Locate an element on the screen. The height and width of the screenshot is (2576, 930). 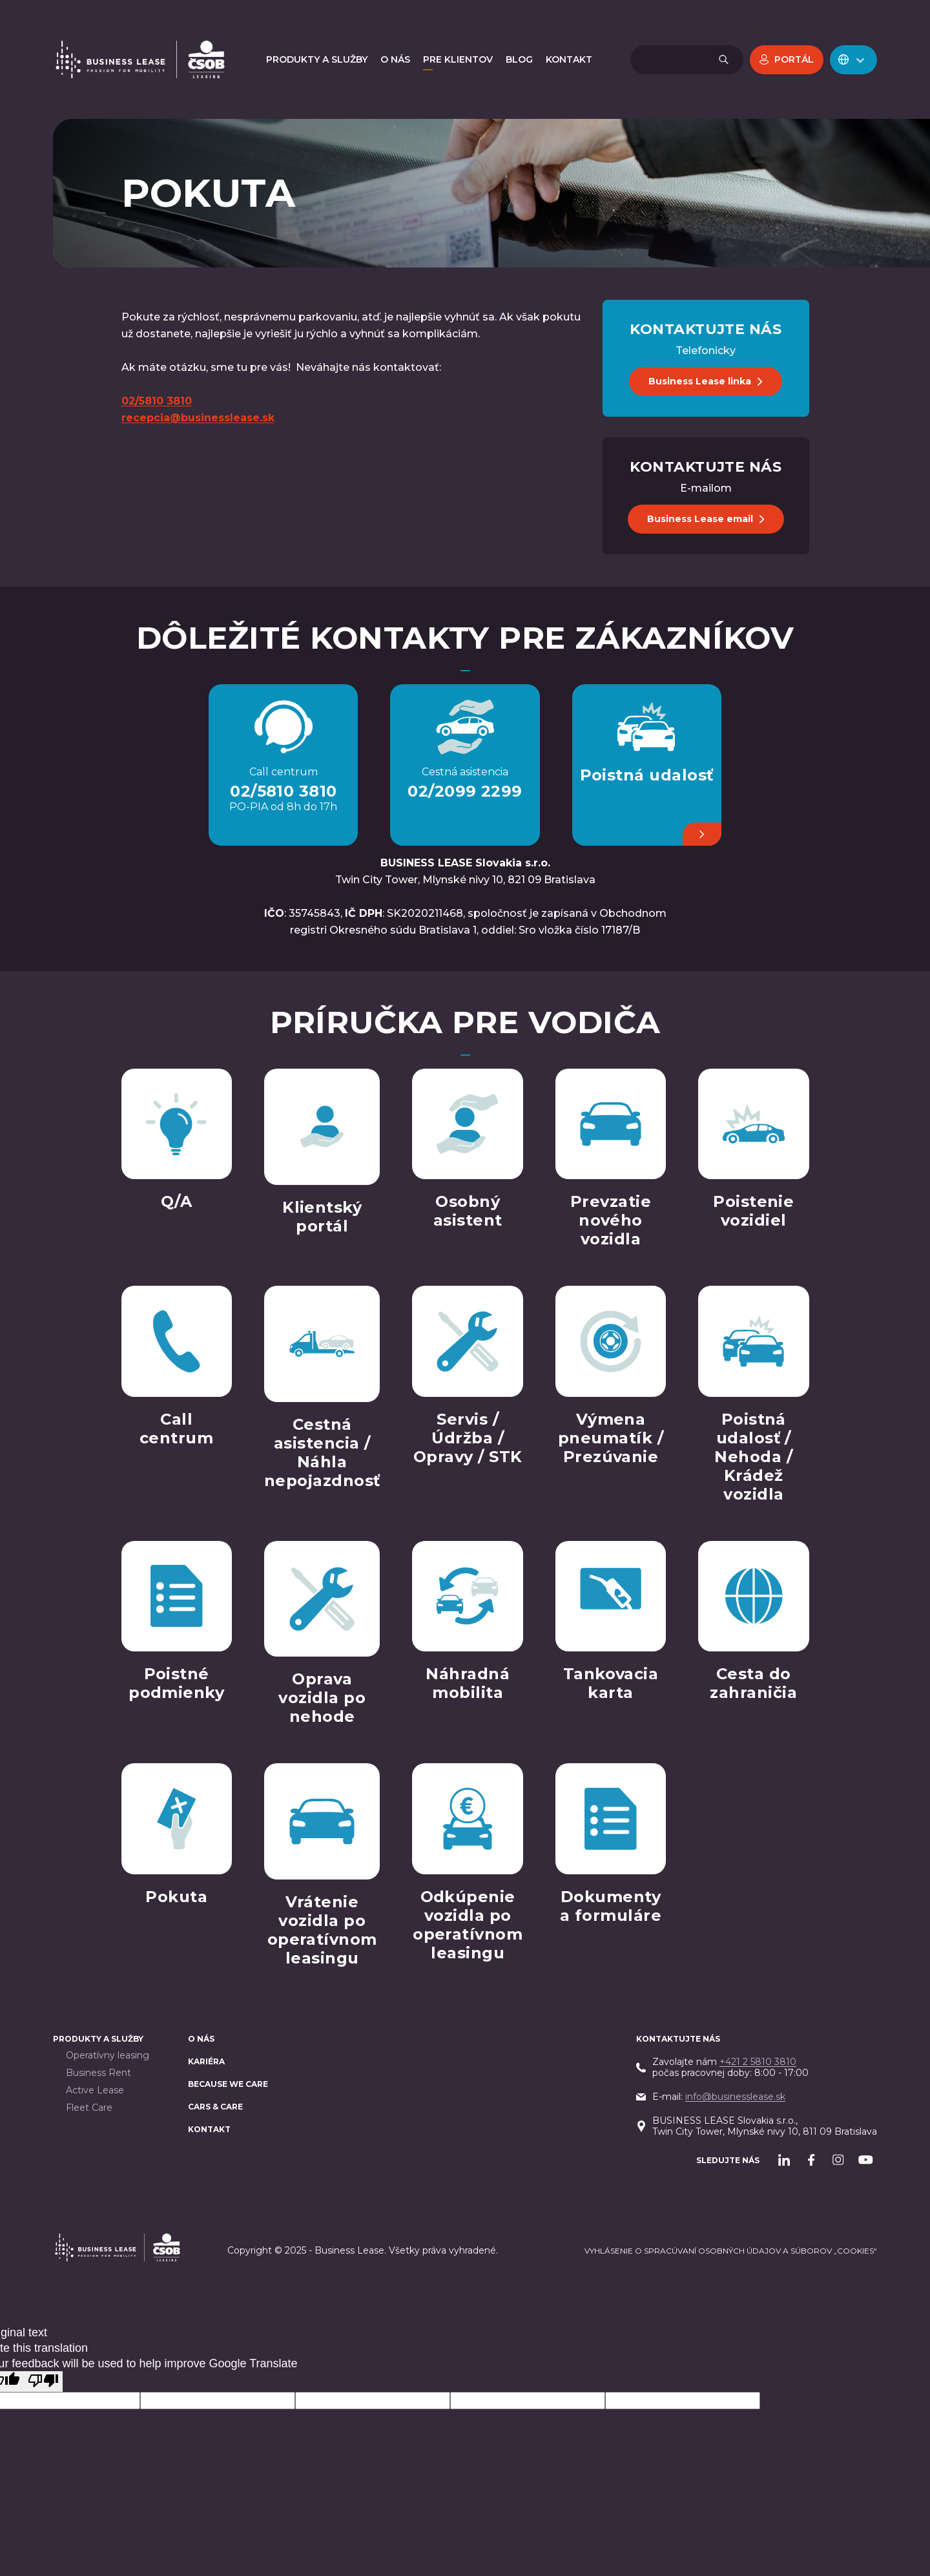
[Poor translation] is located at coordinates (43, 2381).